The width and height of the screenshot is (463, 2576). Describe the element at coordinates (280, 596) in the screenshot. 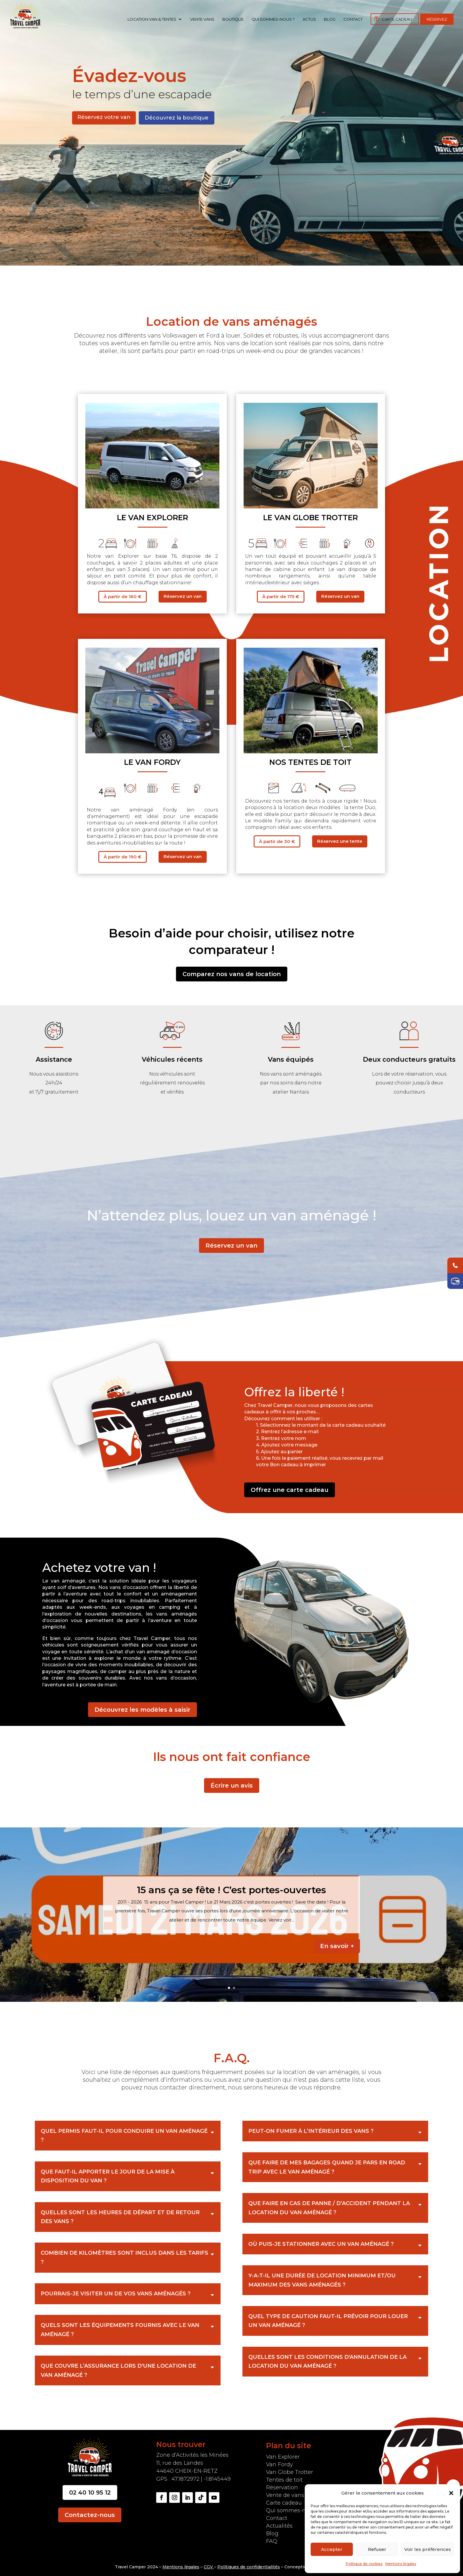

I see `À partir de 175 €` at that location.